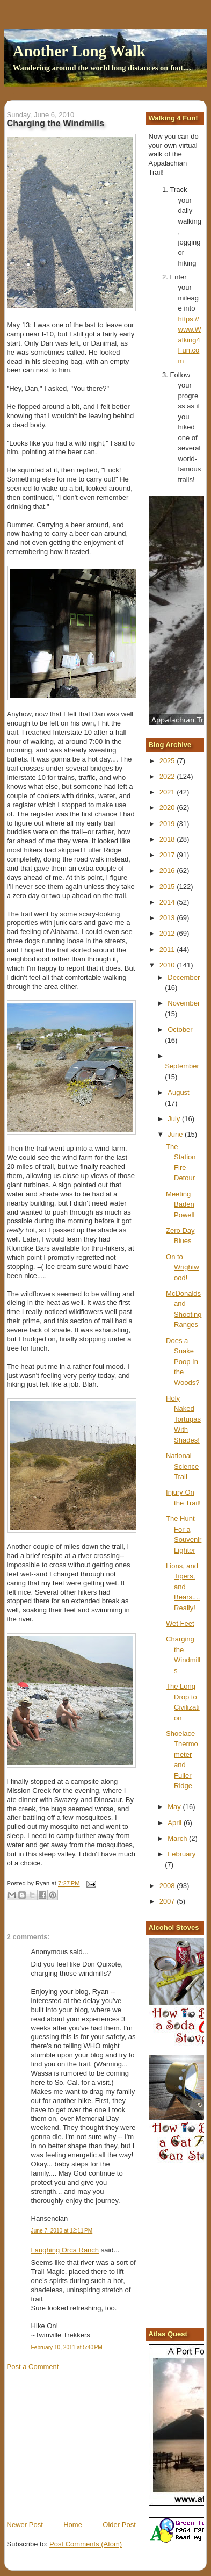 Image resolution: width=211 pixels, height=2576 pixels. What do you see at coordinates (87, 2445) in the screenshot?
I see `[Advertisement]` at bounding box center [87, 2445].